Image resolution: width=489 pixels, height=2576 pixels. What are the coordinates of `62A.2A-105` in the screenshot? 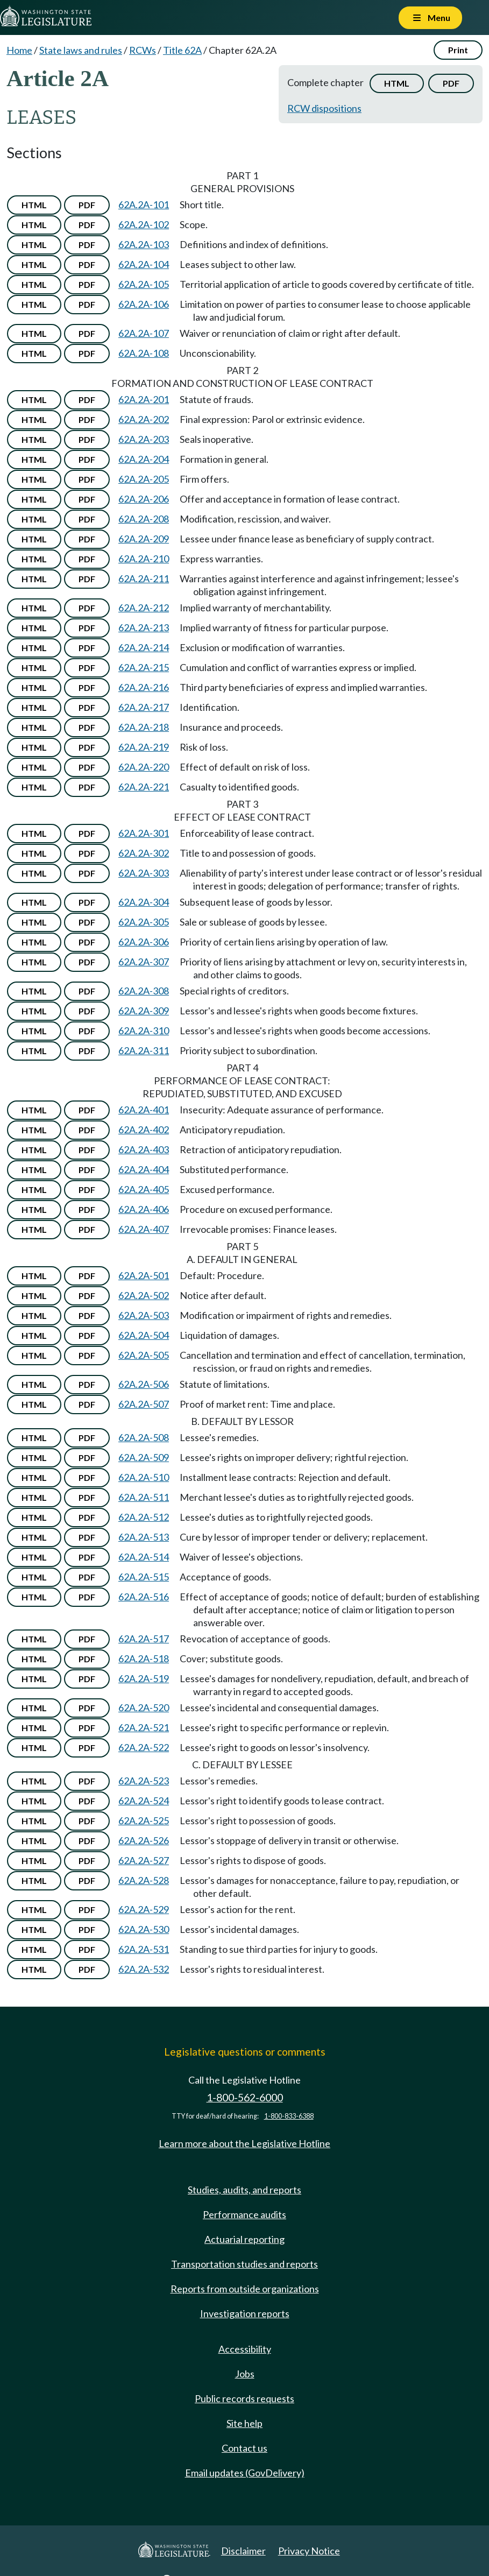 It's located at (143, 284).